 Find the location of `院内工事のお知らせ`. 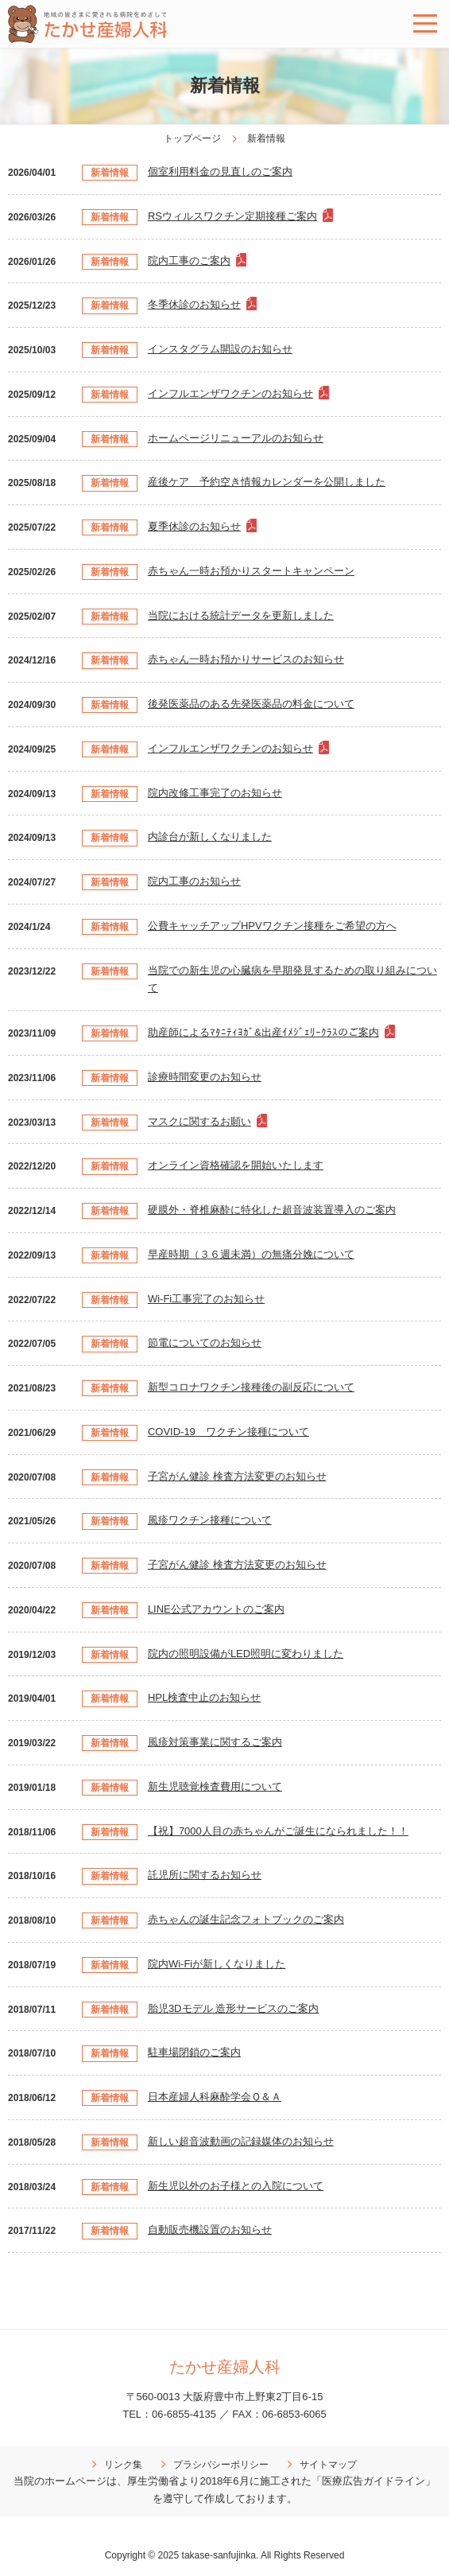

院内工事のお知らせ is located at coordinates (194, 881).